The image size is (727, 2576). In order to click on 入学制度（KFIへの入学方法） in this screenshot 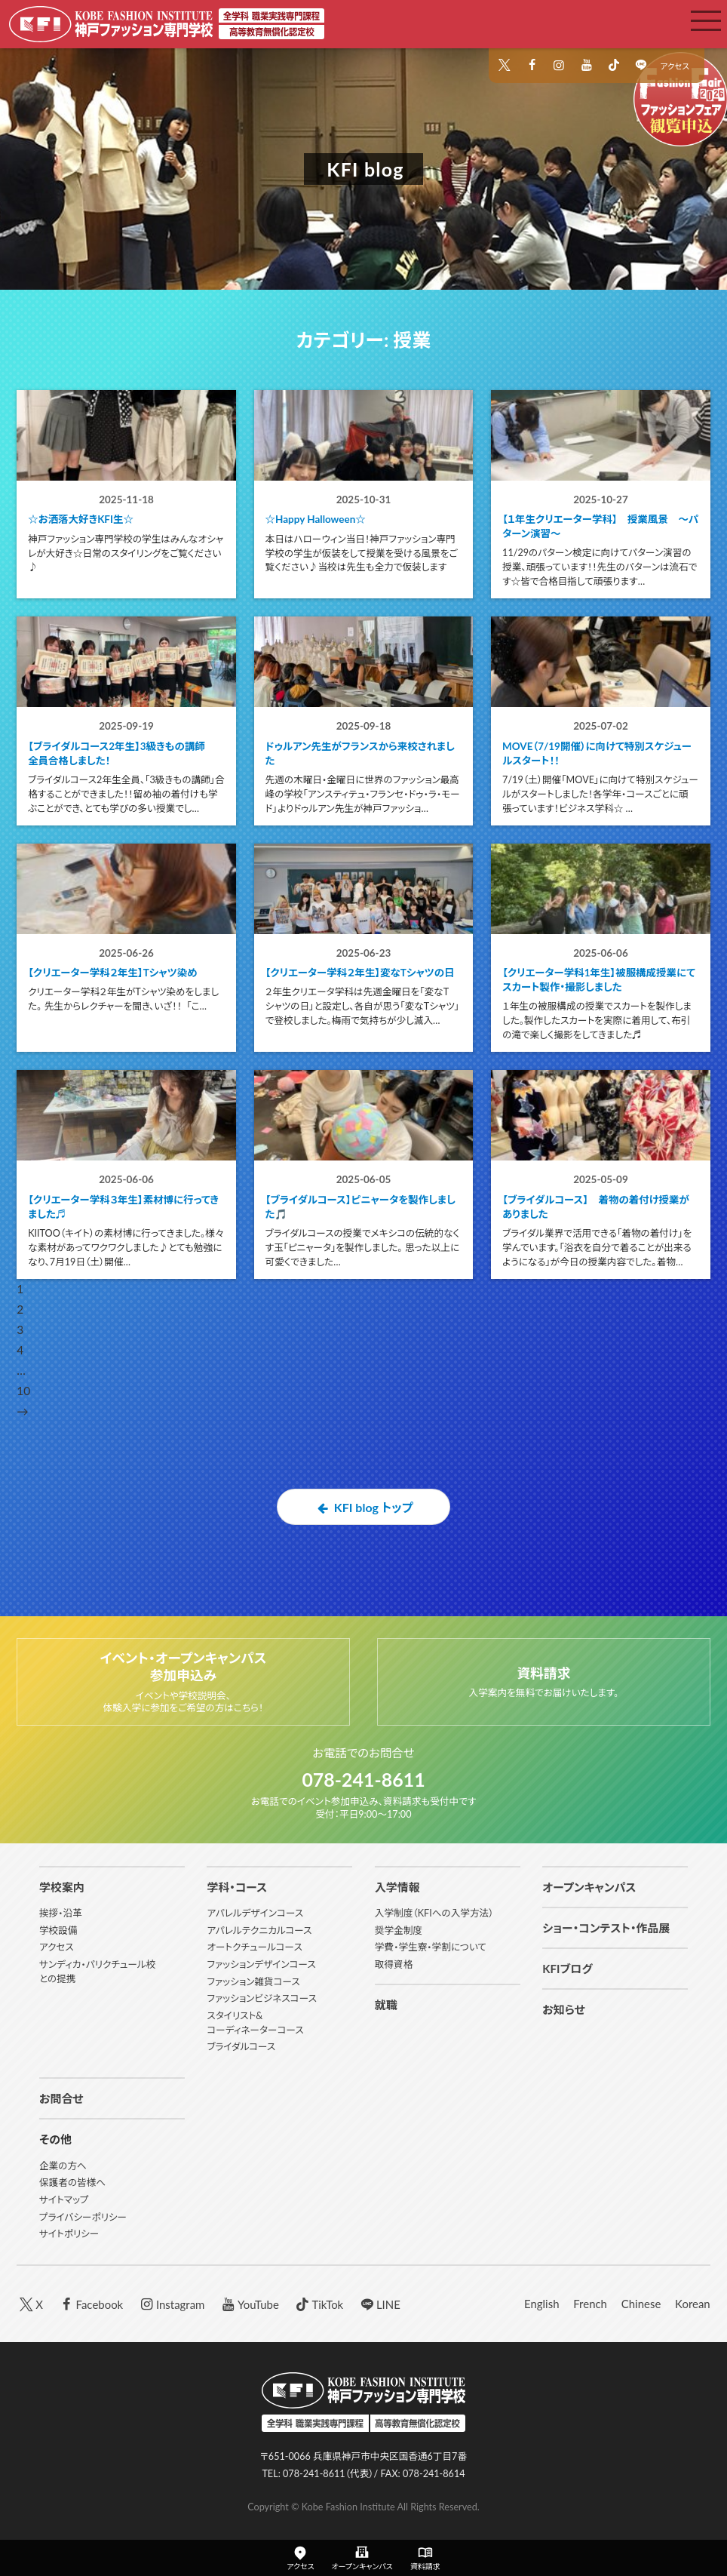, I will do `click(434, 1914)`.